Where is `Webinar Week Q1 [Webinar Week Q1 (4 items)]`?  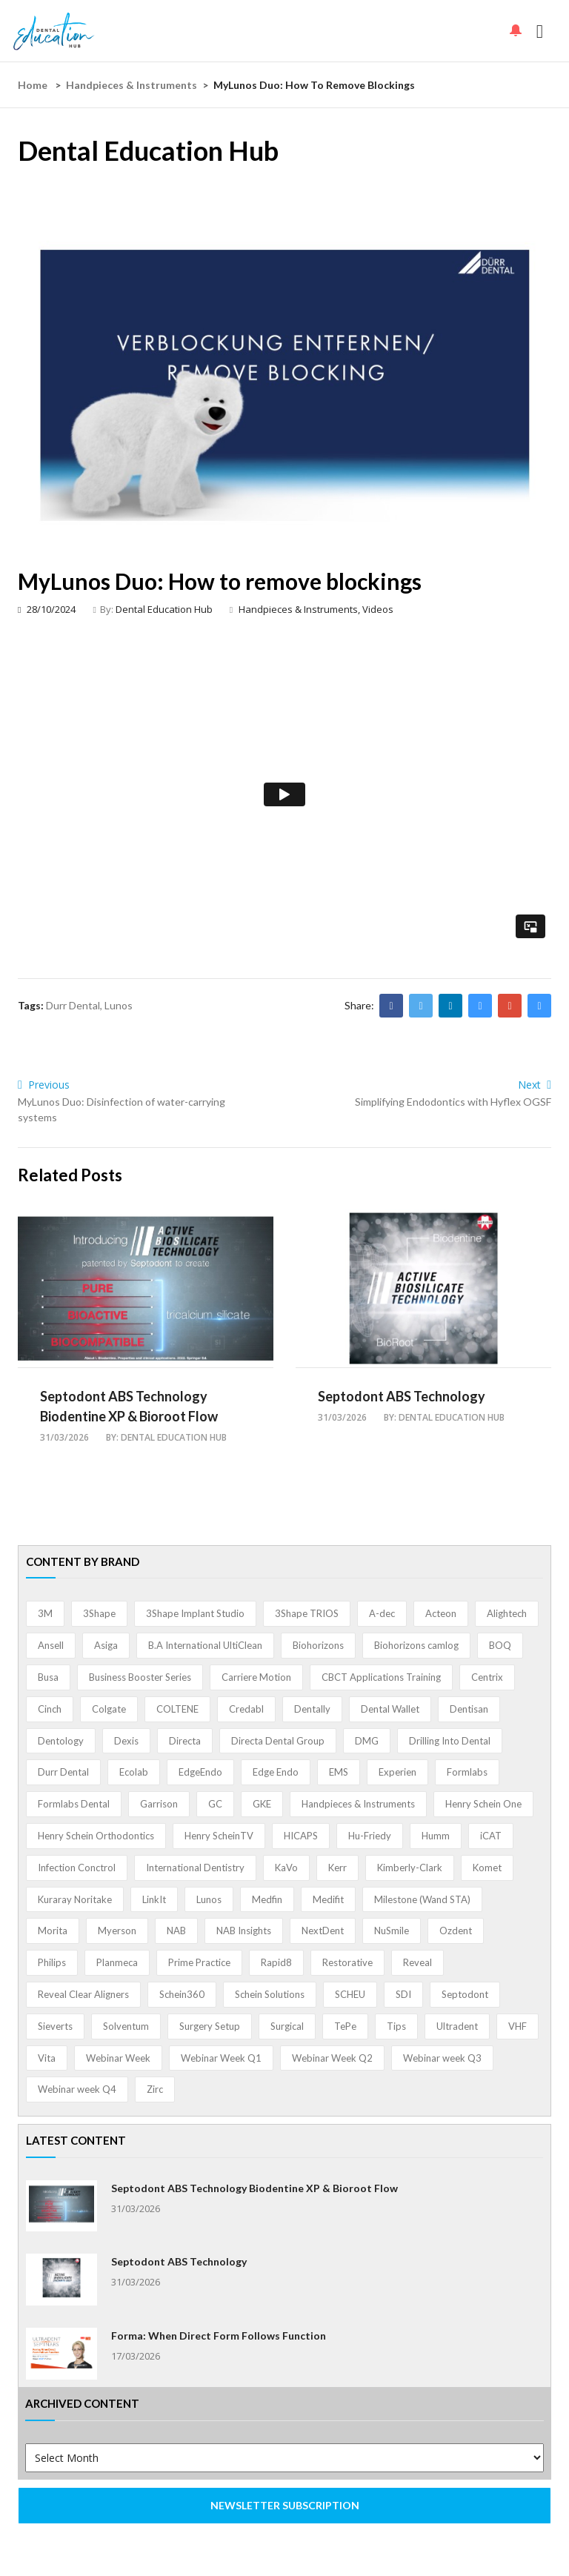 Webinar Week Q1 [Webinar Week Q1 (4 items)] is located at coordinates (221, 2058).